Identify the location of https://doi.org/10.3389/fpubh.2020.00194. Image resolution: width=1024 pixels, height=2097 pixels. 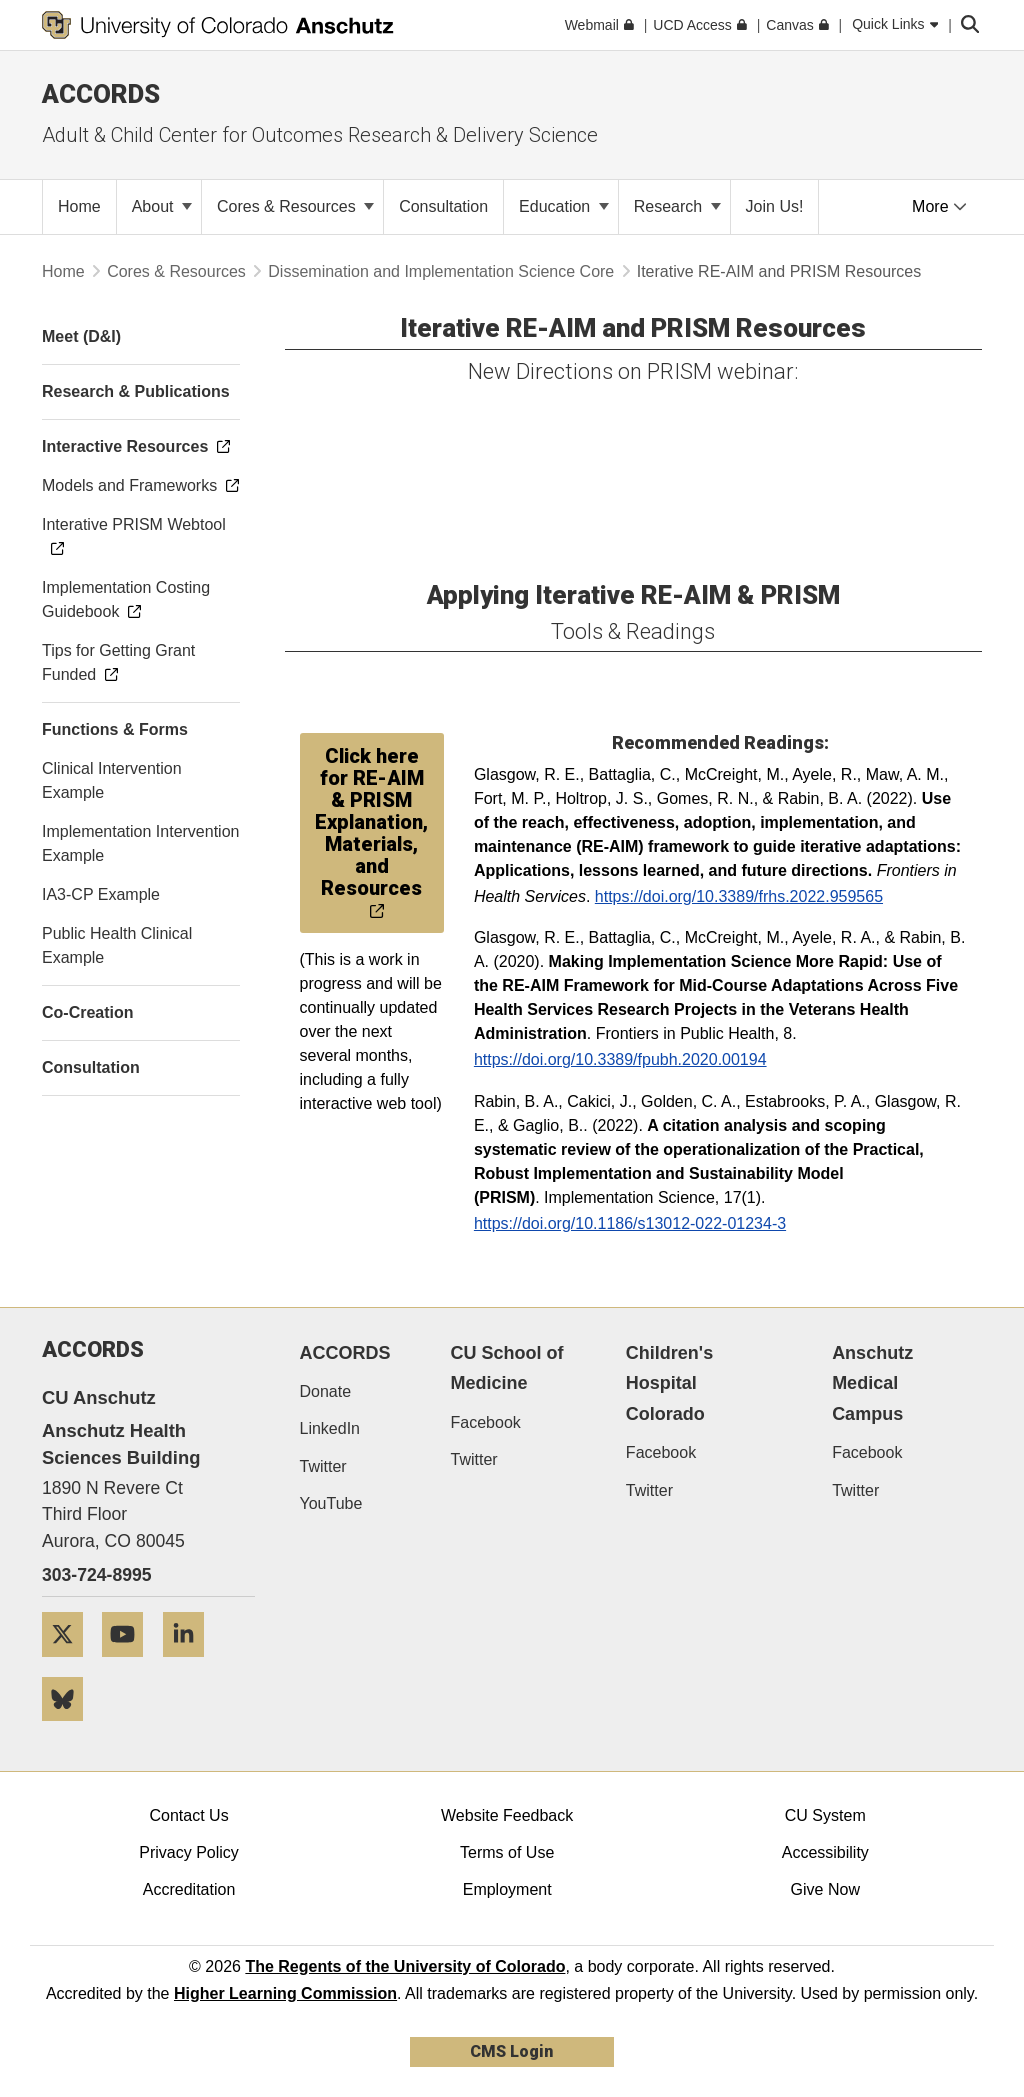
(620, 1059).